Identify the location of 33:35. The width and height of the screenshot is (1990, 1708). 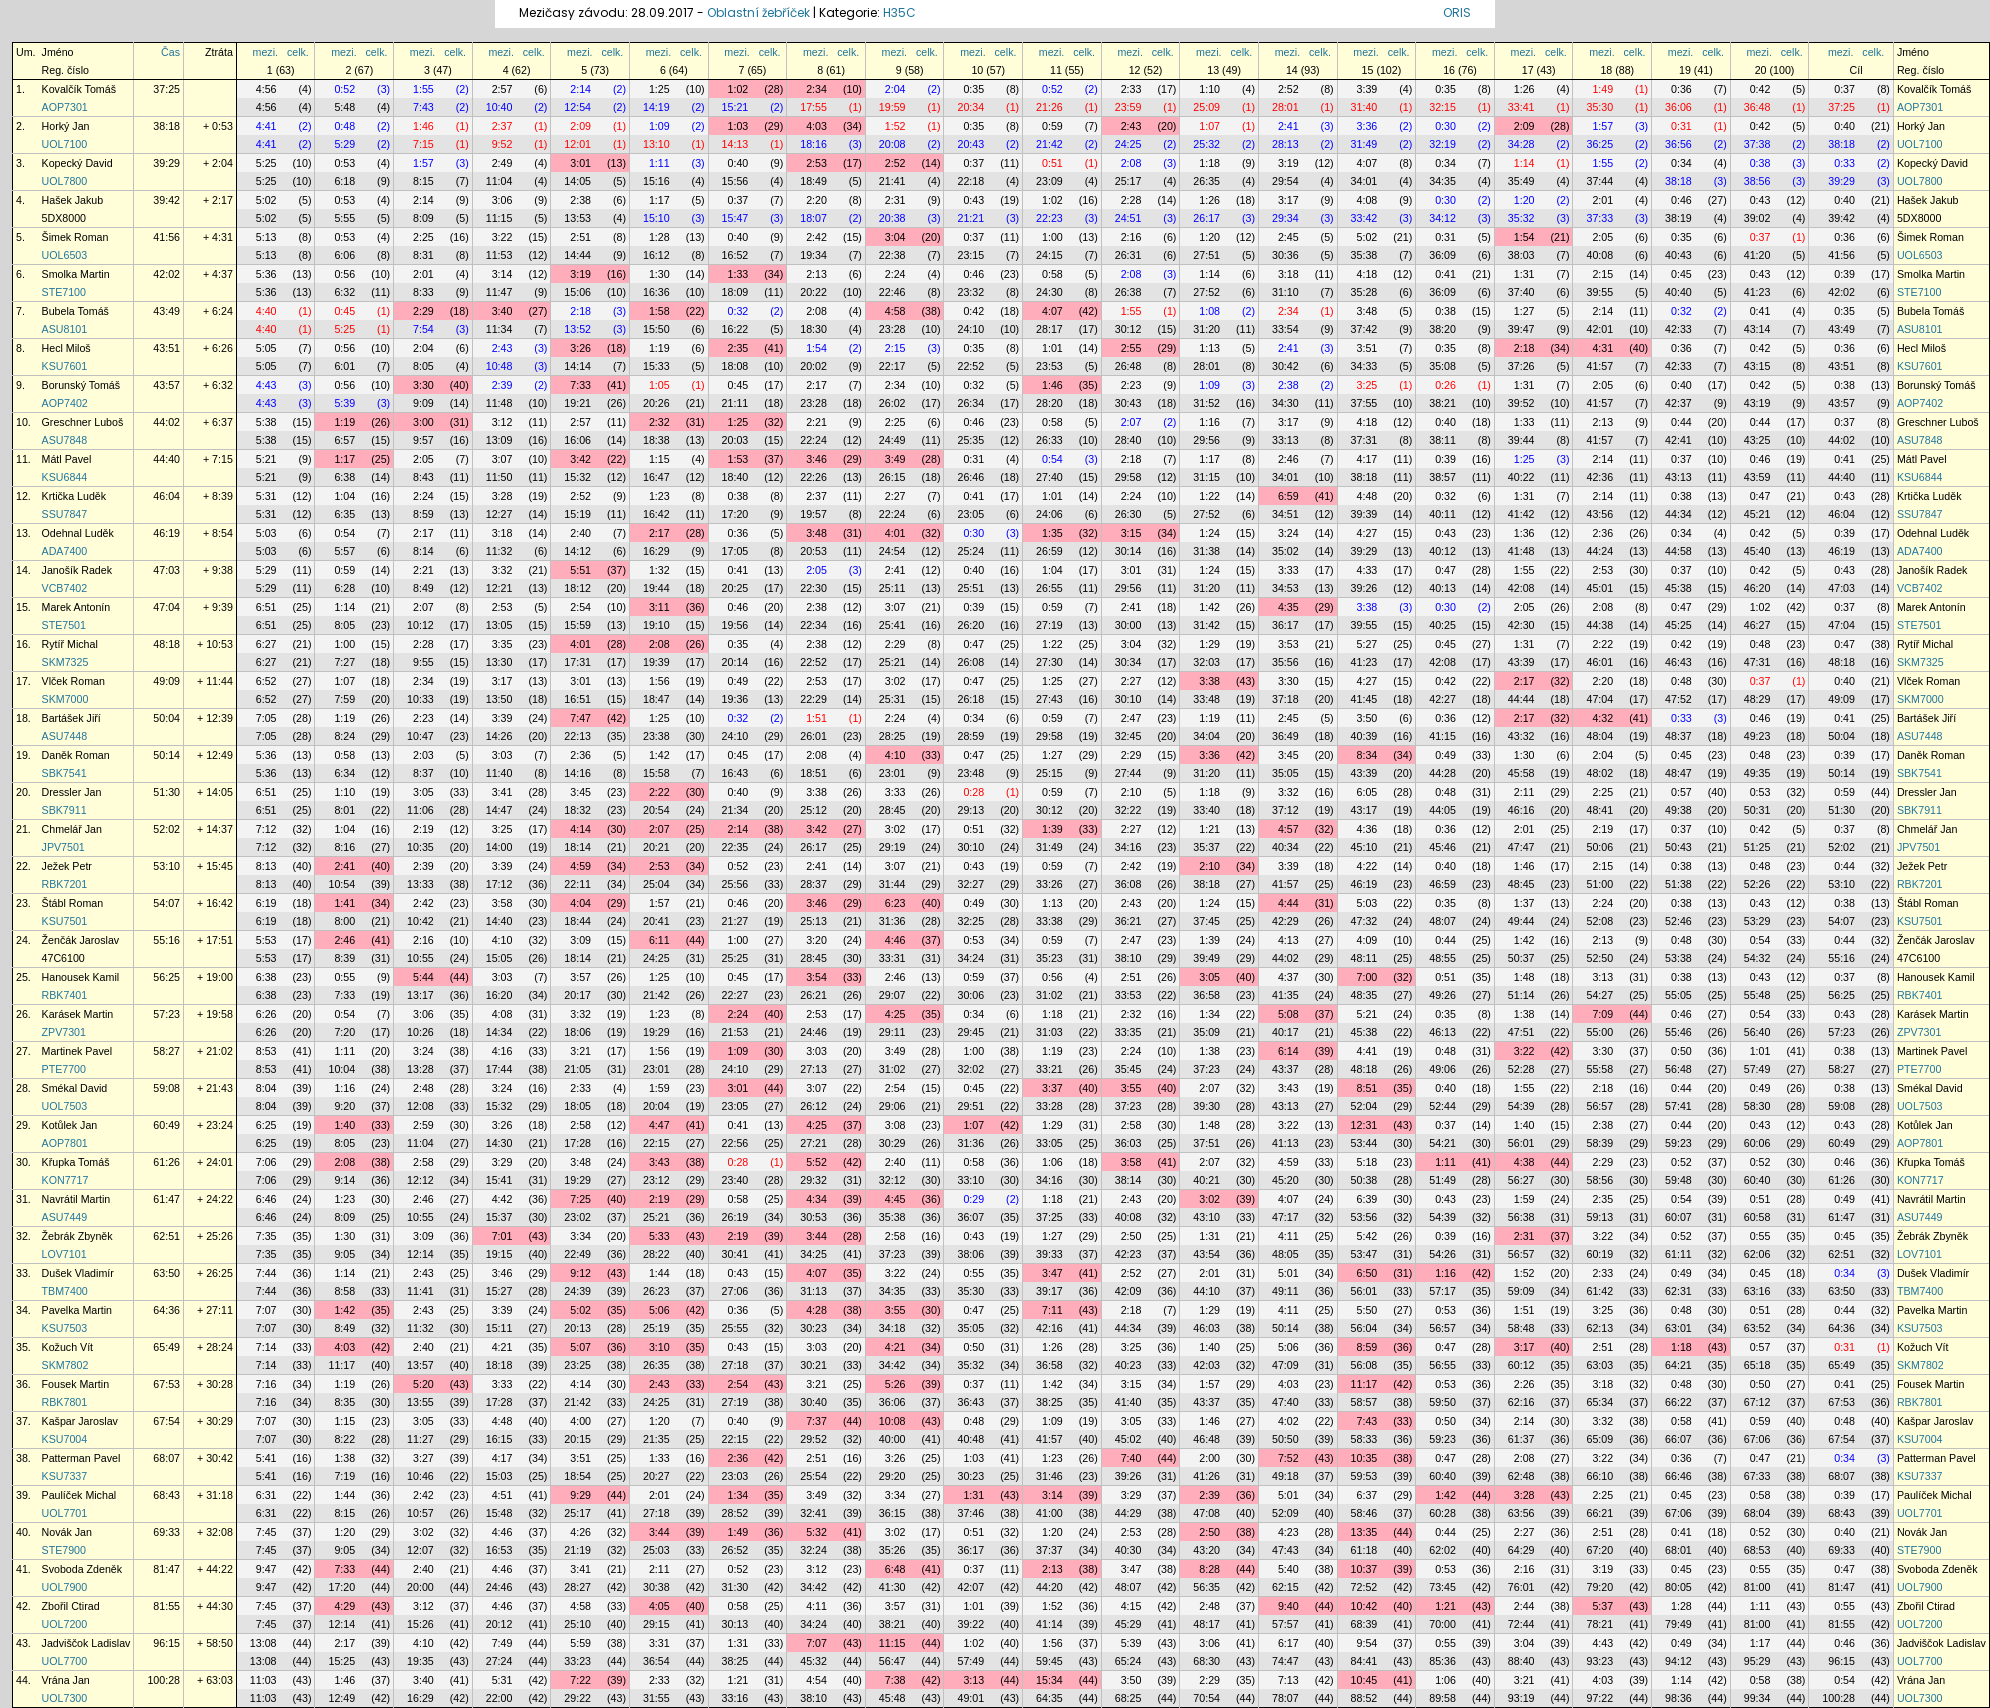
(1128, 1032).